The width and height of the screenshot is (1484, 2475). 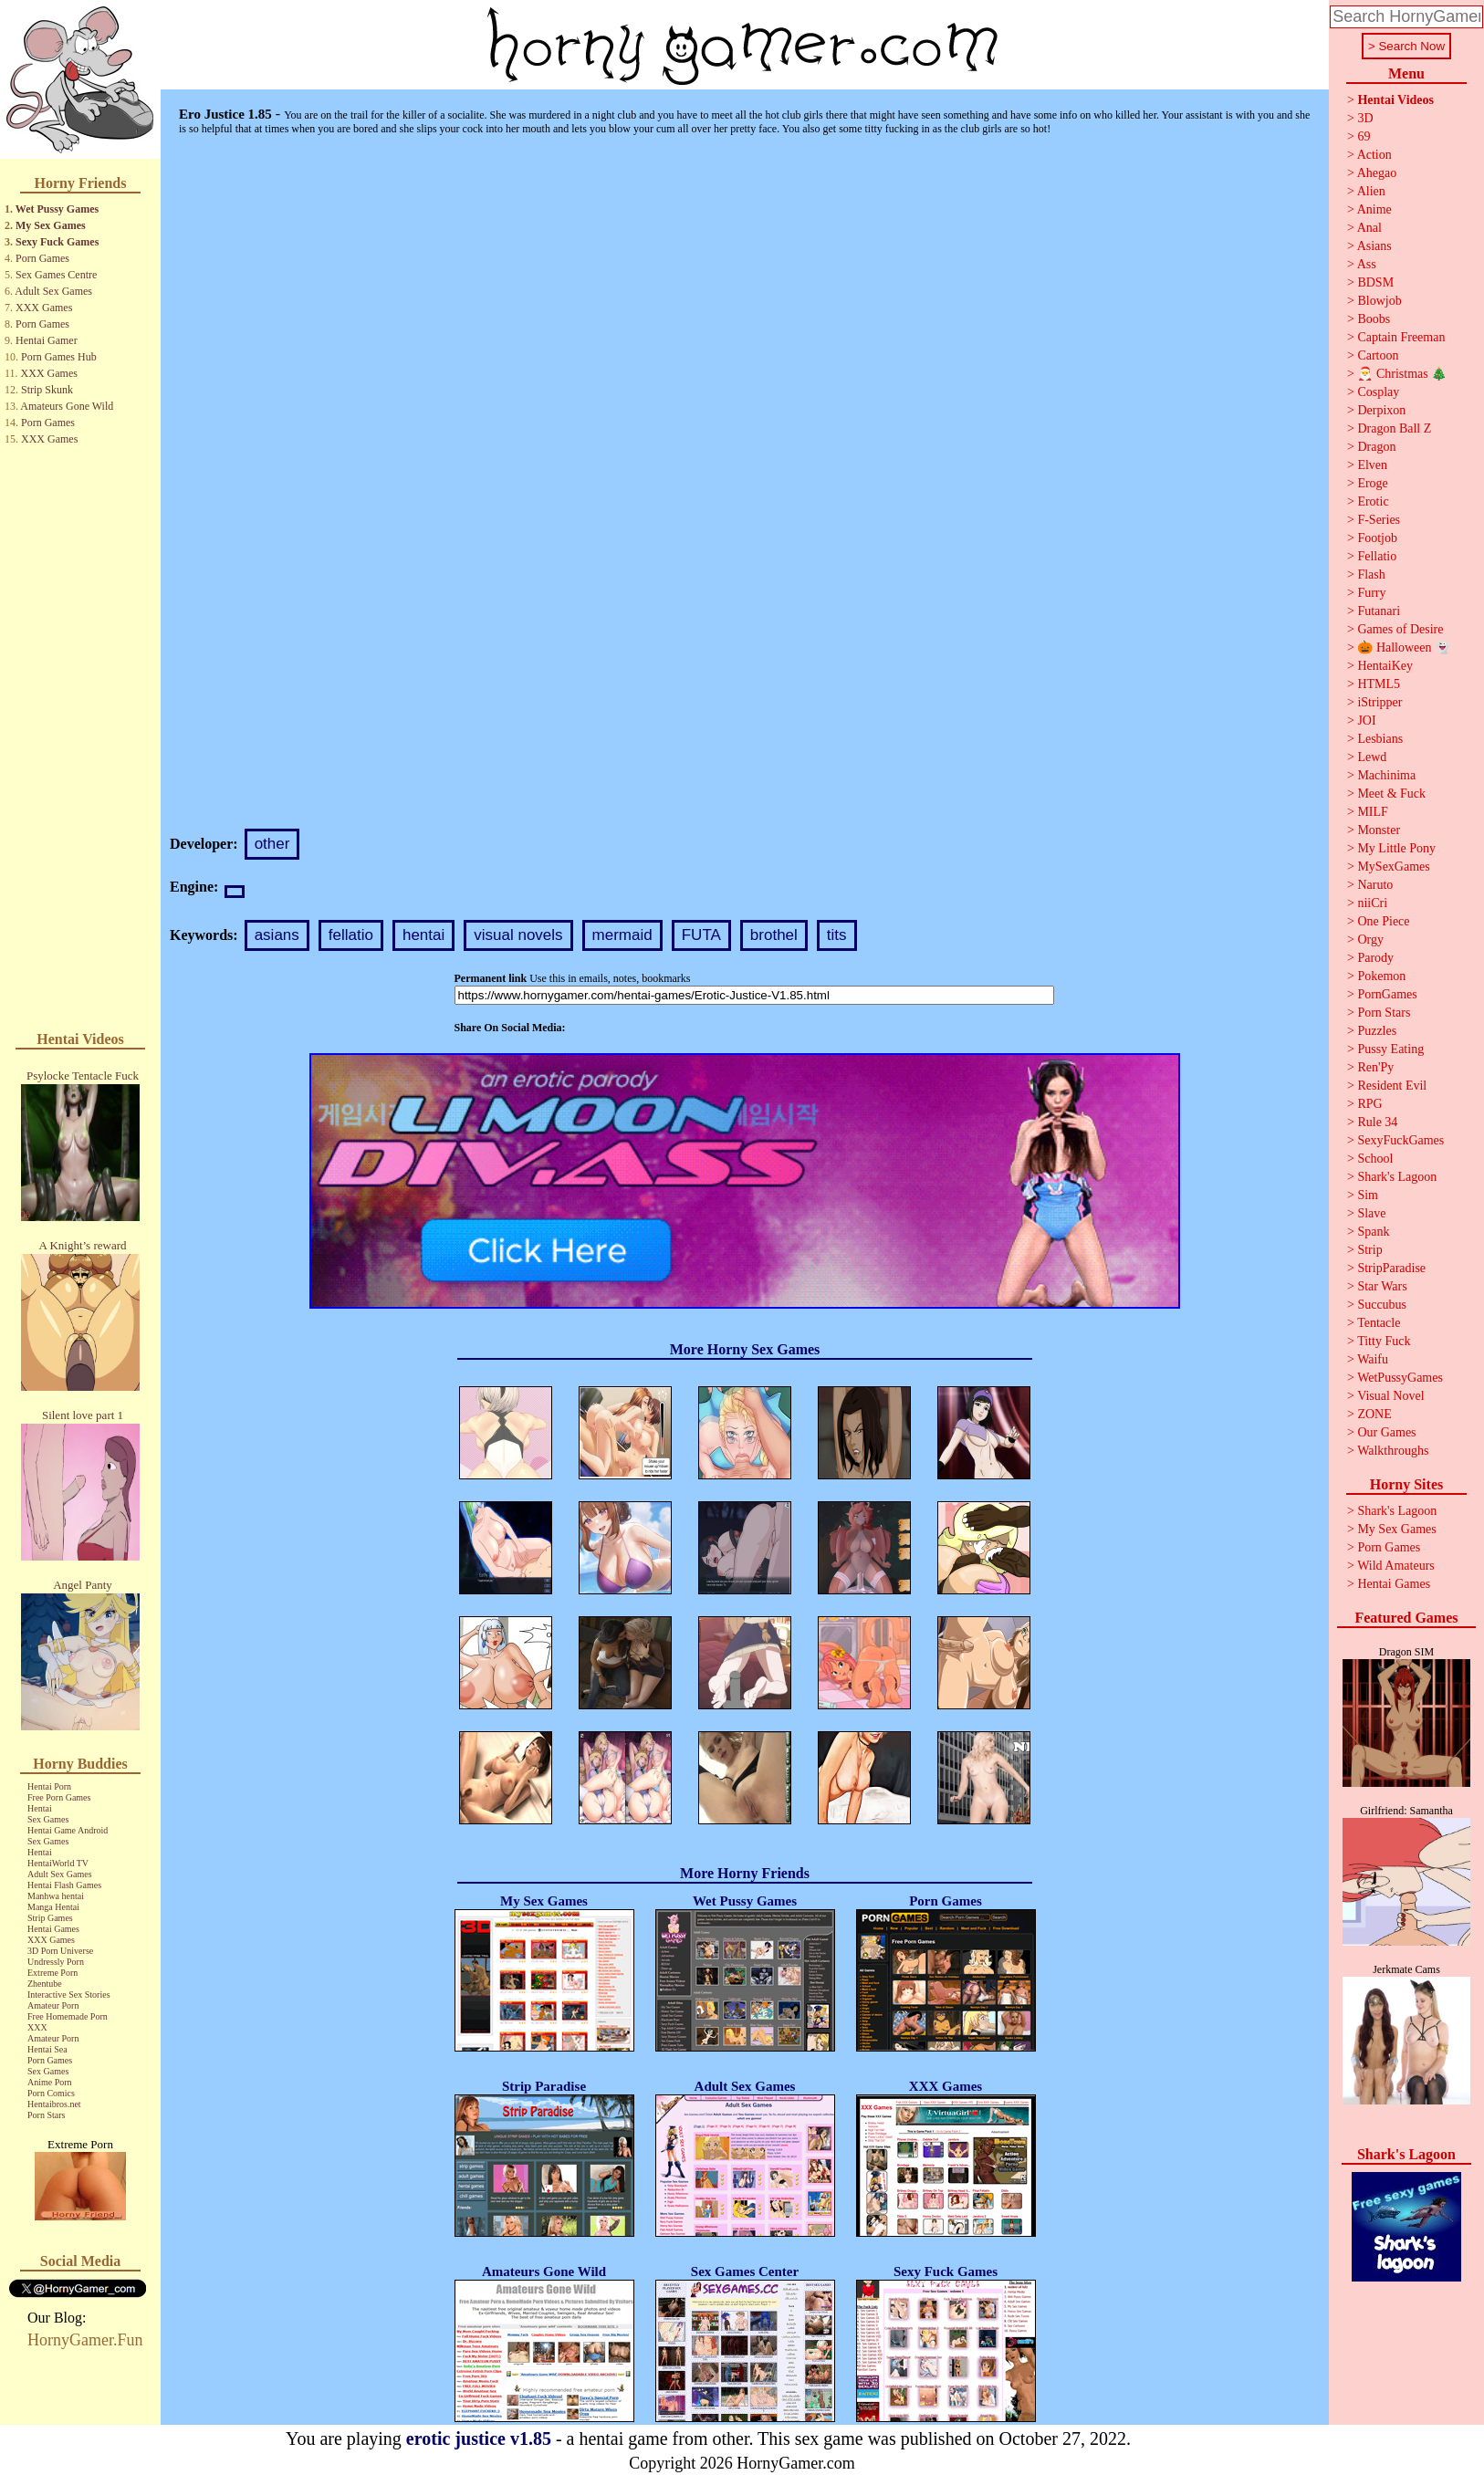 I want to click on Hentai, so click(x=39, y=1808).